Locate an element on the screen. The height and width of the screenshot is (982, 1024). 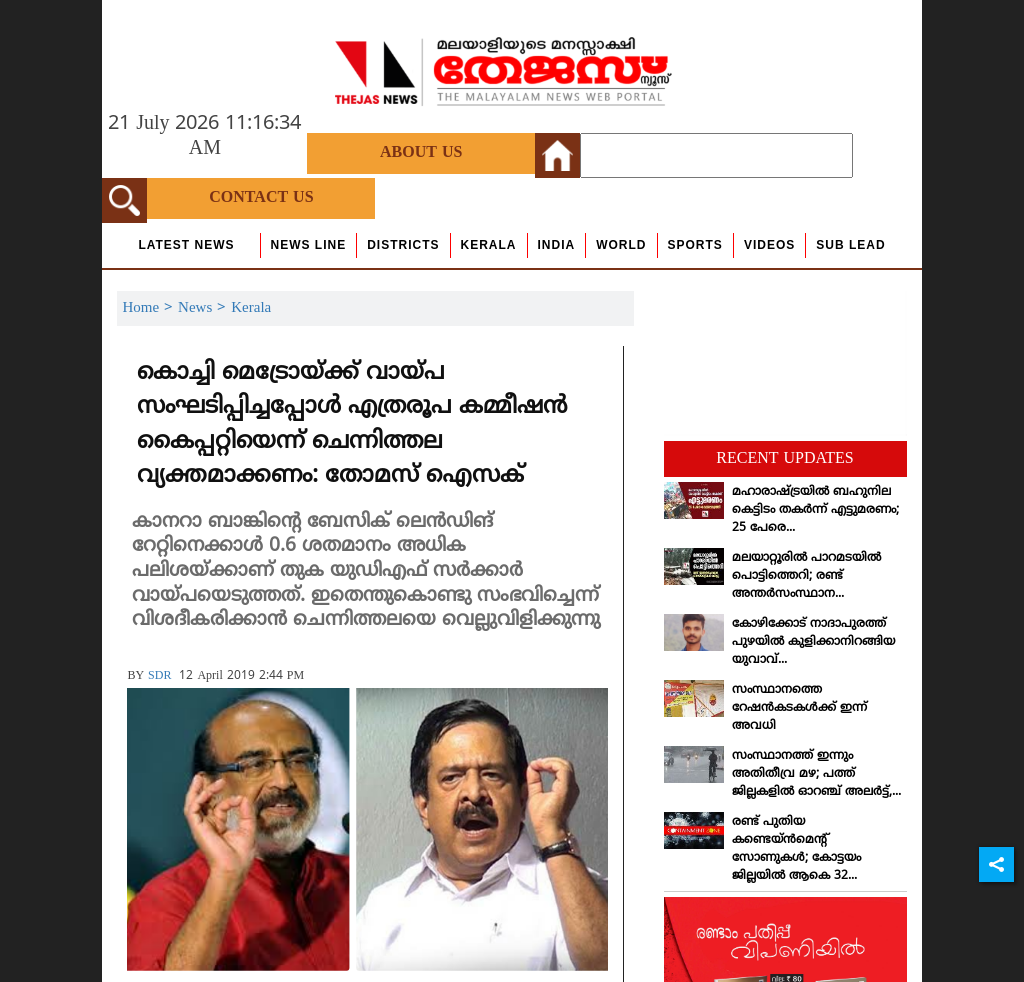
World is located at coordinates (621, 245).